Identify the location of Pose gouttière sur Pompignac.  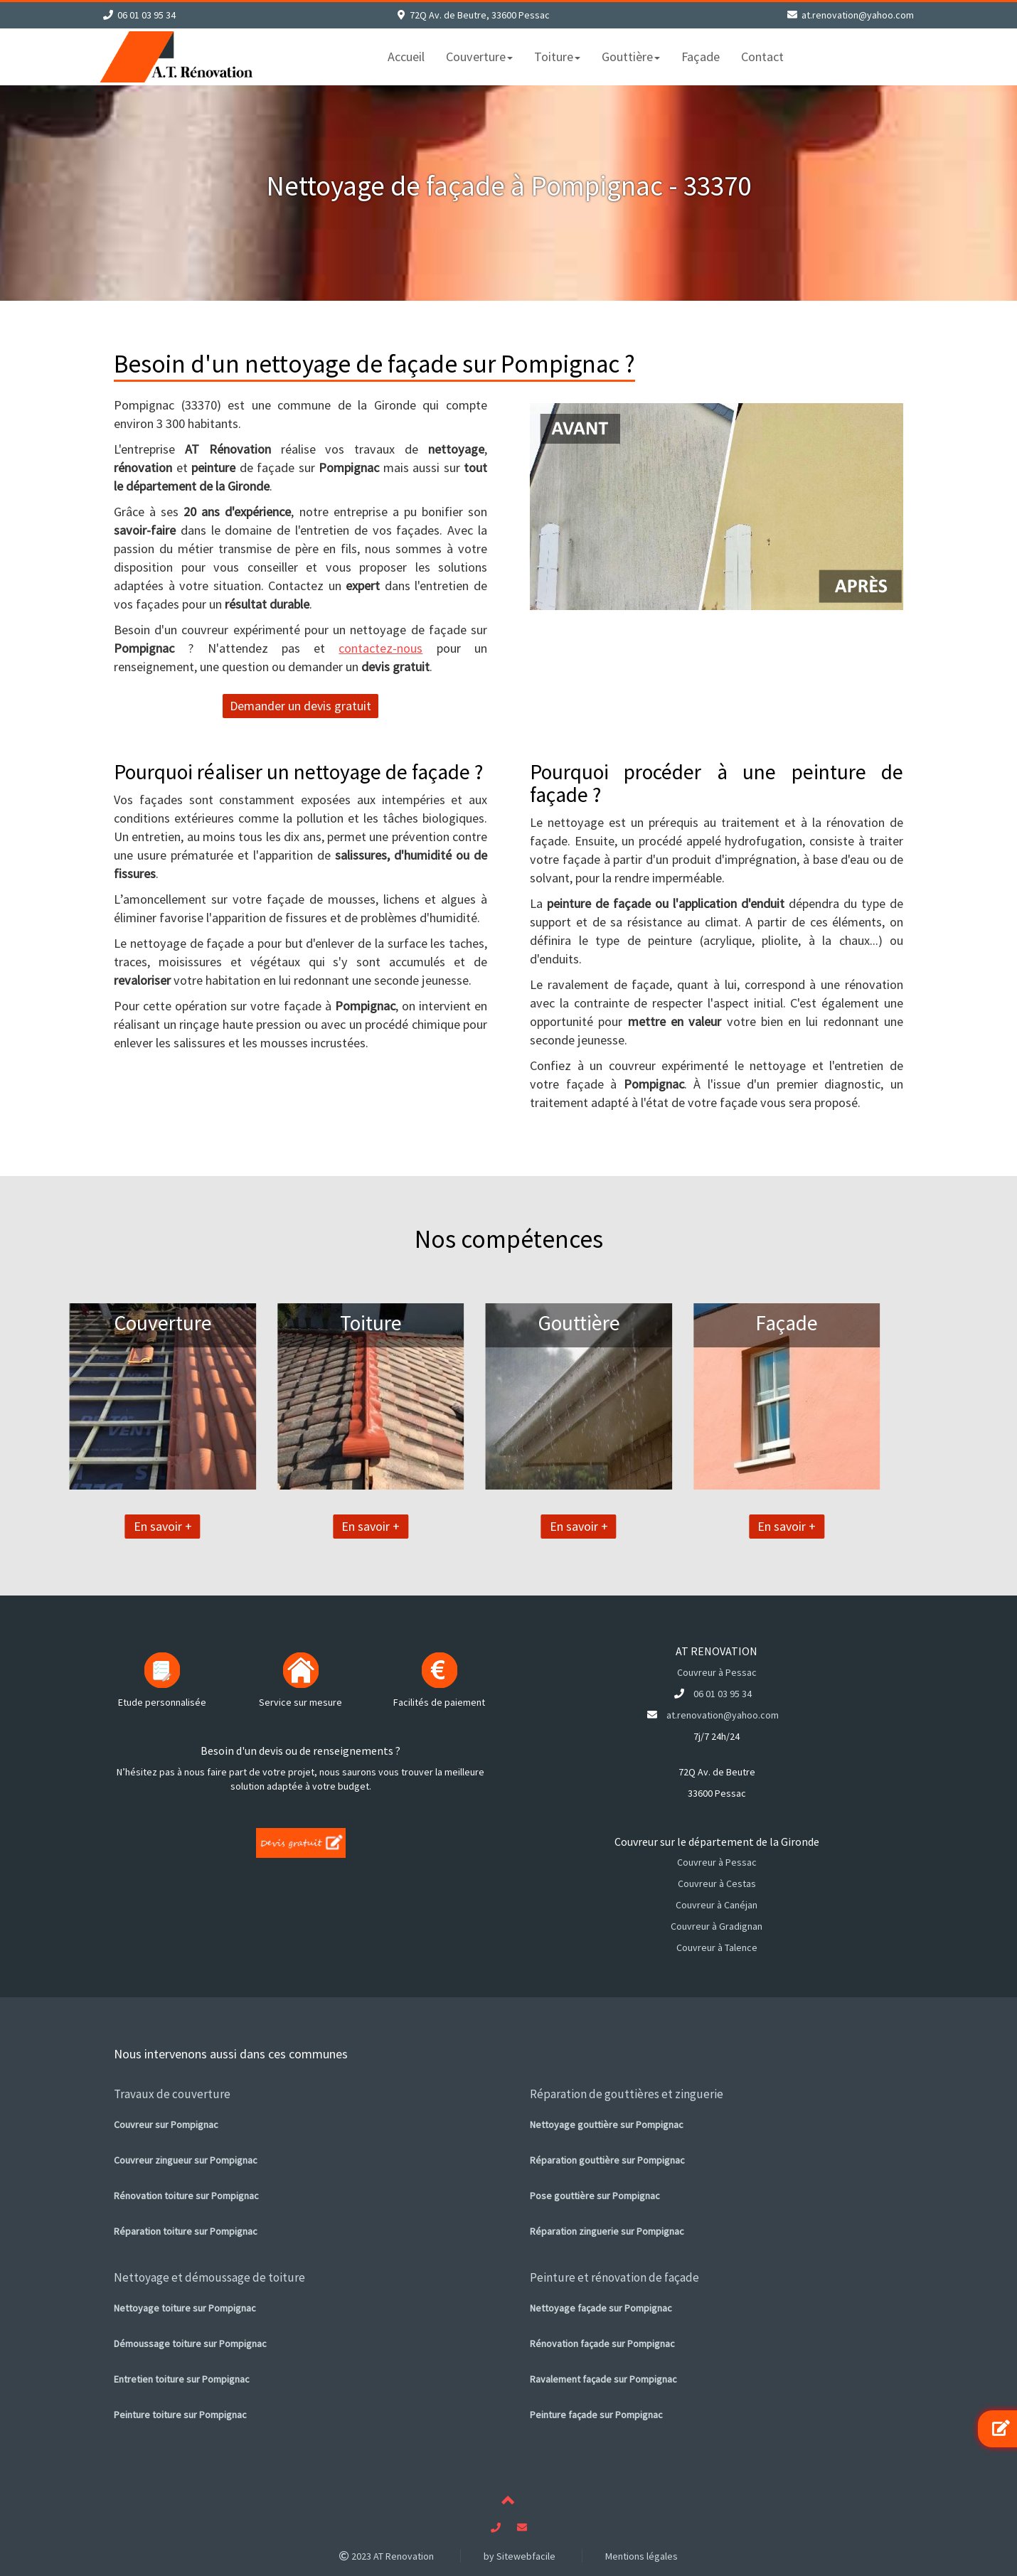
(595, 2195).